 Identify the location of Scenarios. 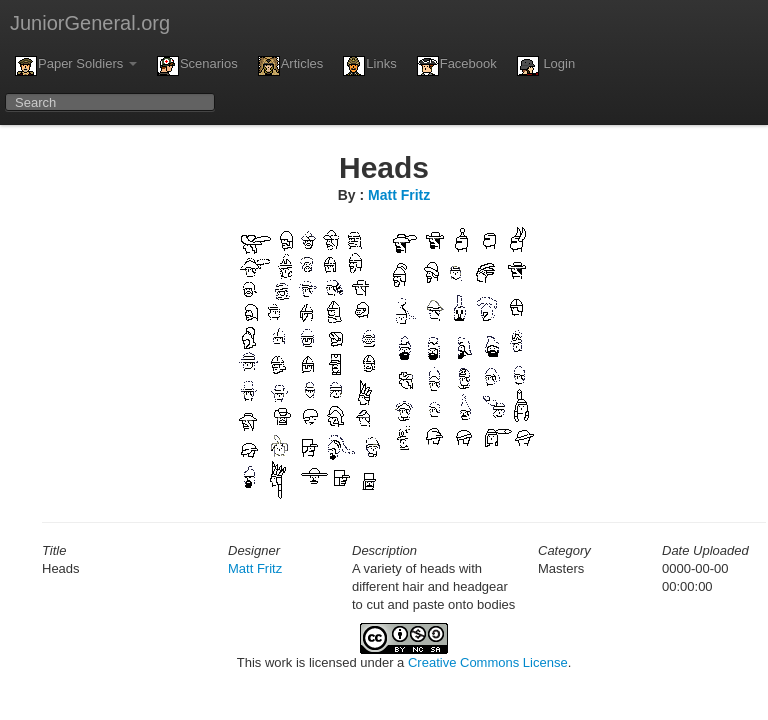
(197, 66).